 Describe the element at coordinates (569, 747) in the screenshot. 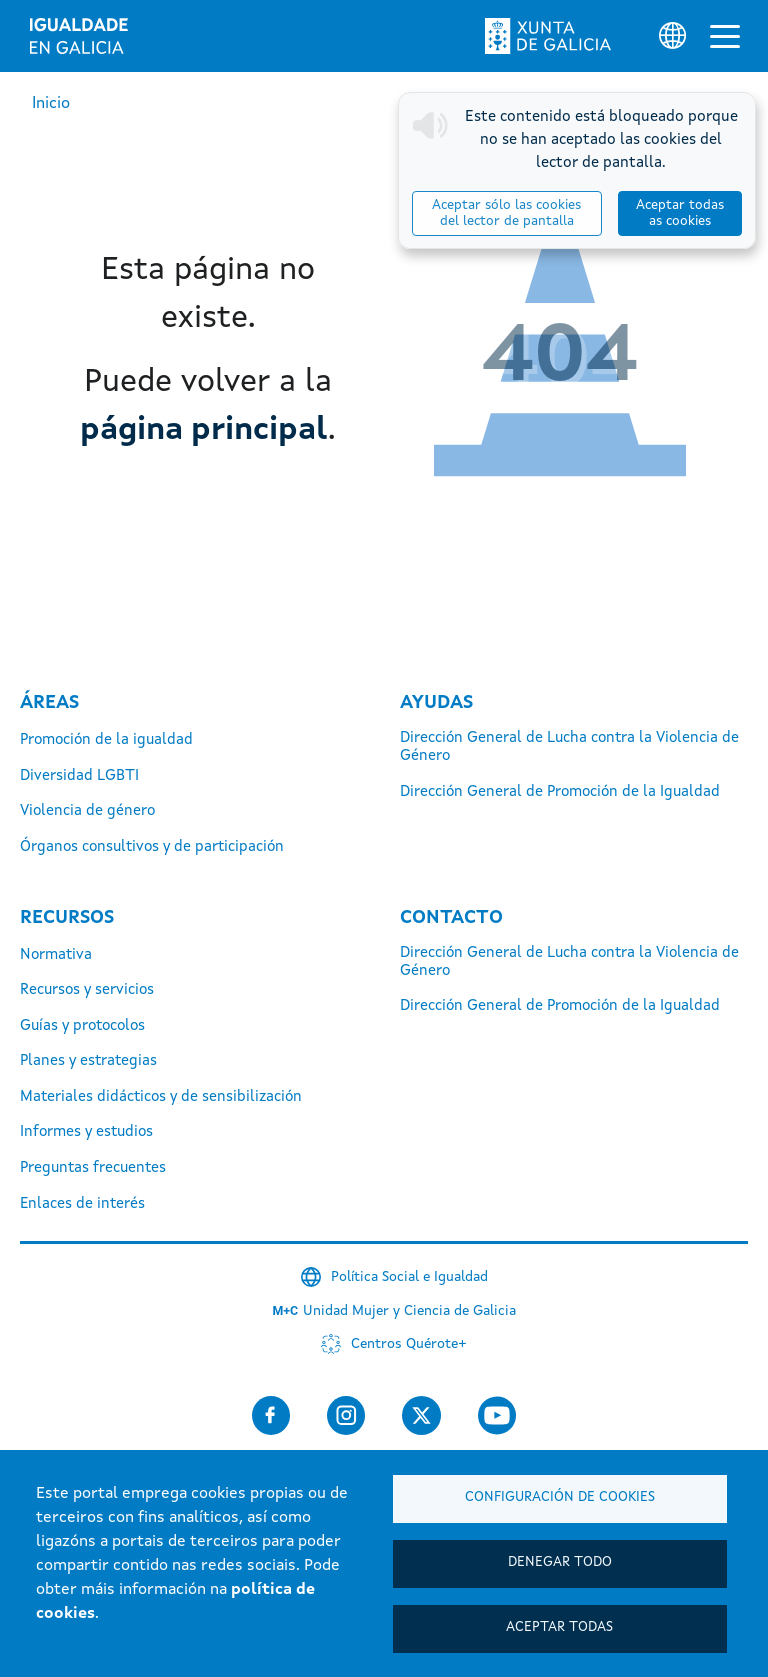

I see `Dirección General de Lucha contra la Violencia de Género` at that location.